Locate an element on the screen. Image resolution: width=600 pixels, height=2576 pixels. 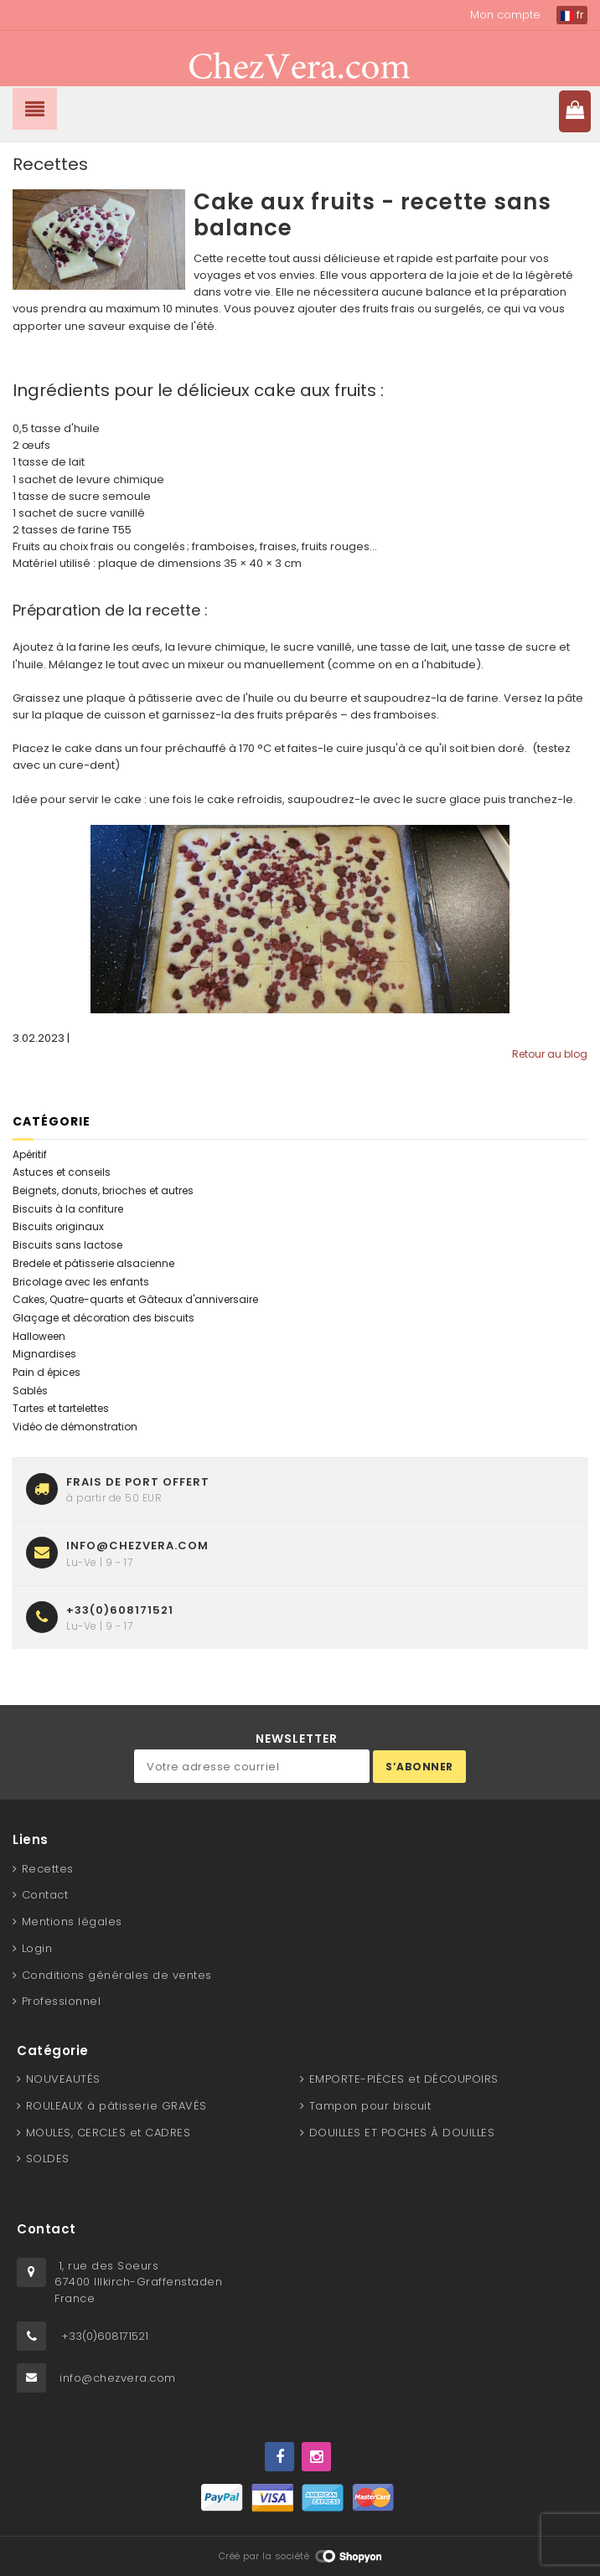
MOULES, CERCLES et CADRES is located at coordinates (108, 2133).